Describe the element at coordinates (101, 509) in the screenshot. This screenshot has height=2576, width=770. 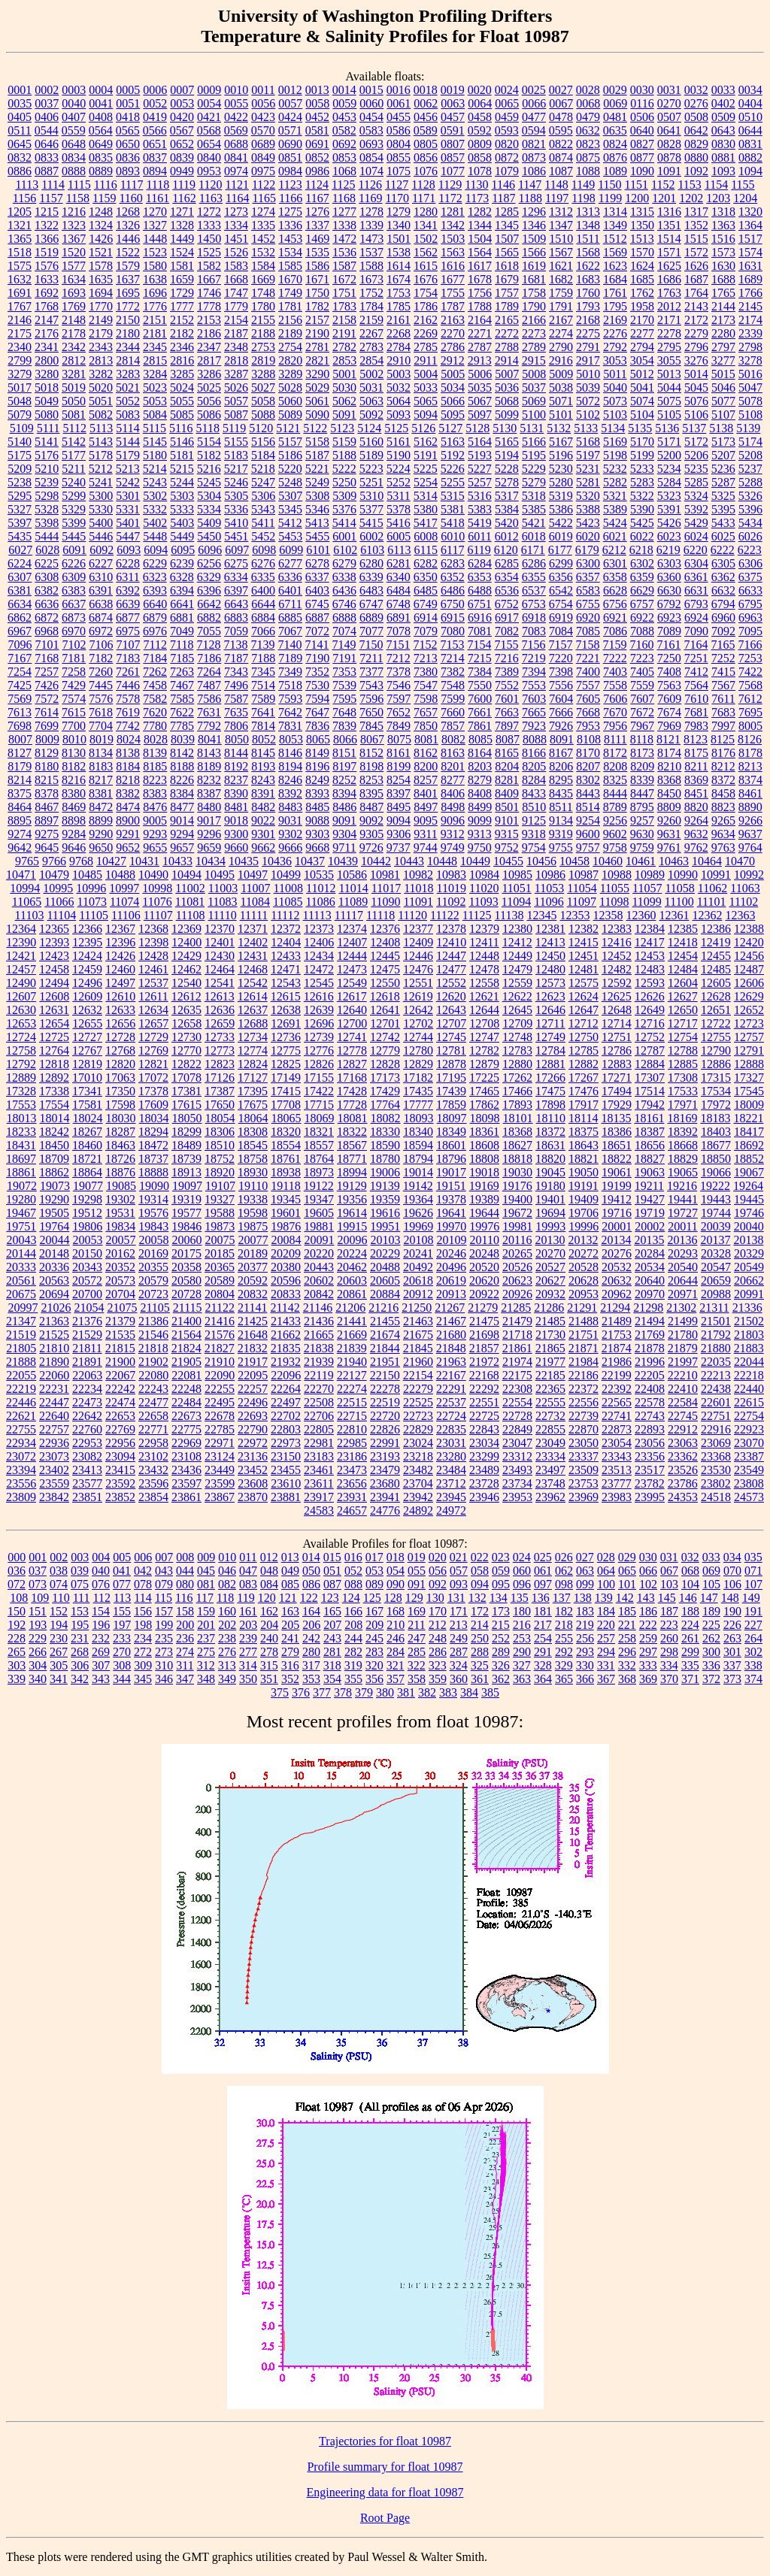
I see `5330` at that location.